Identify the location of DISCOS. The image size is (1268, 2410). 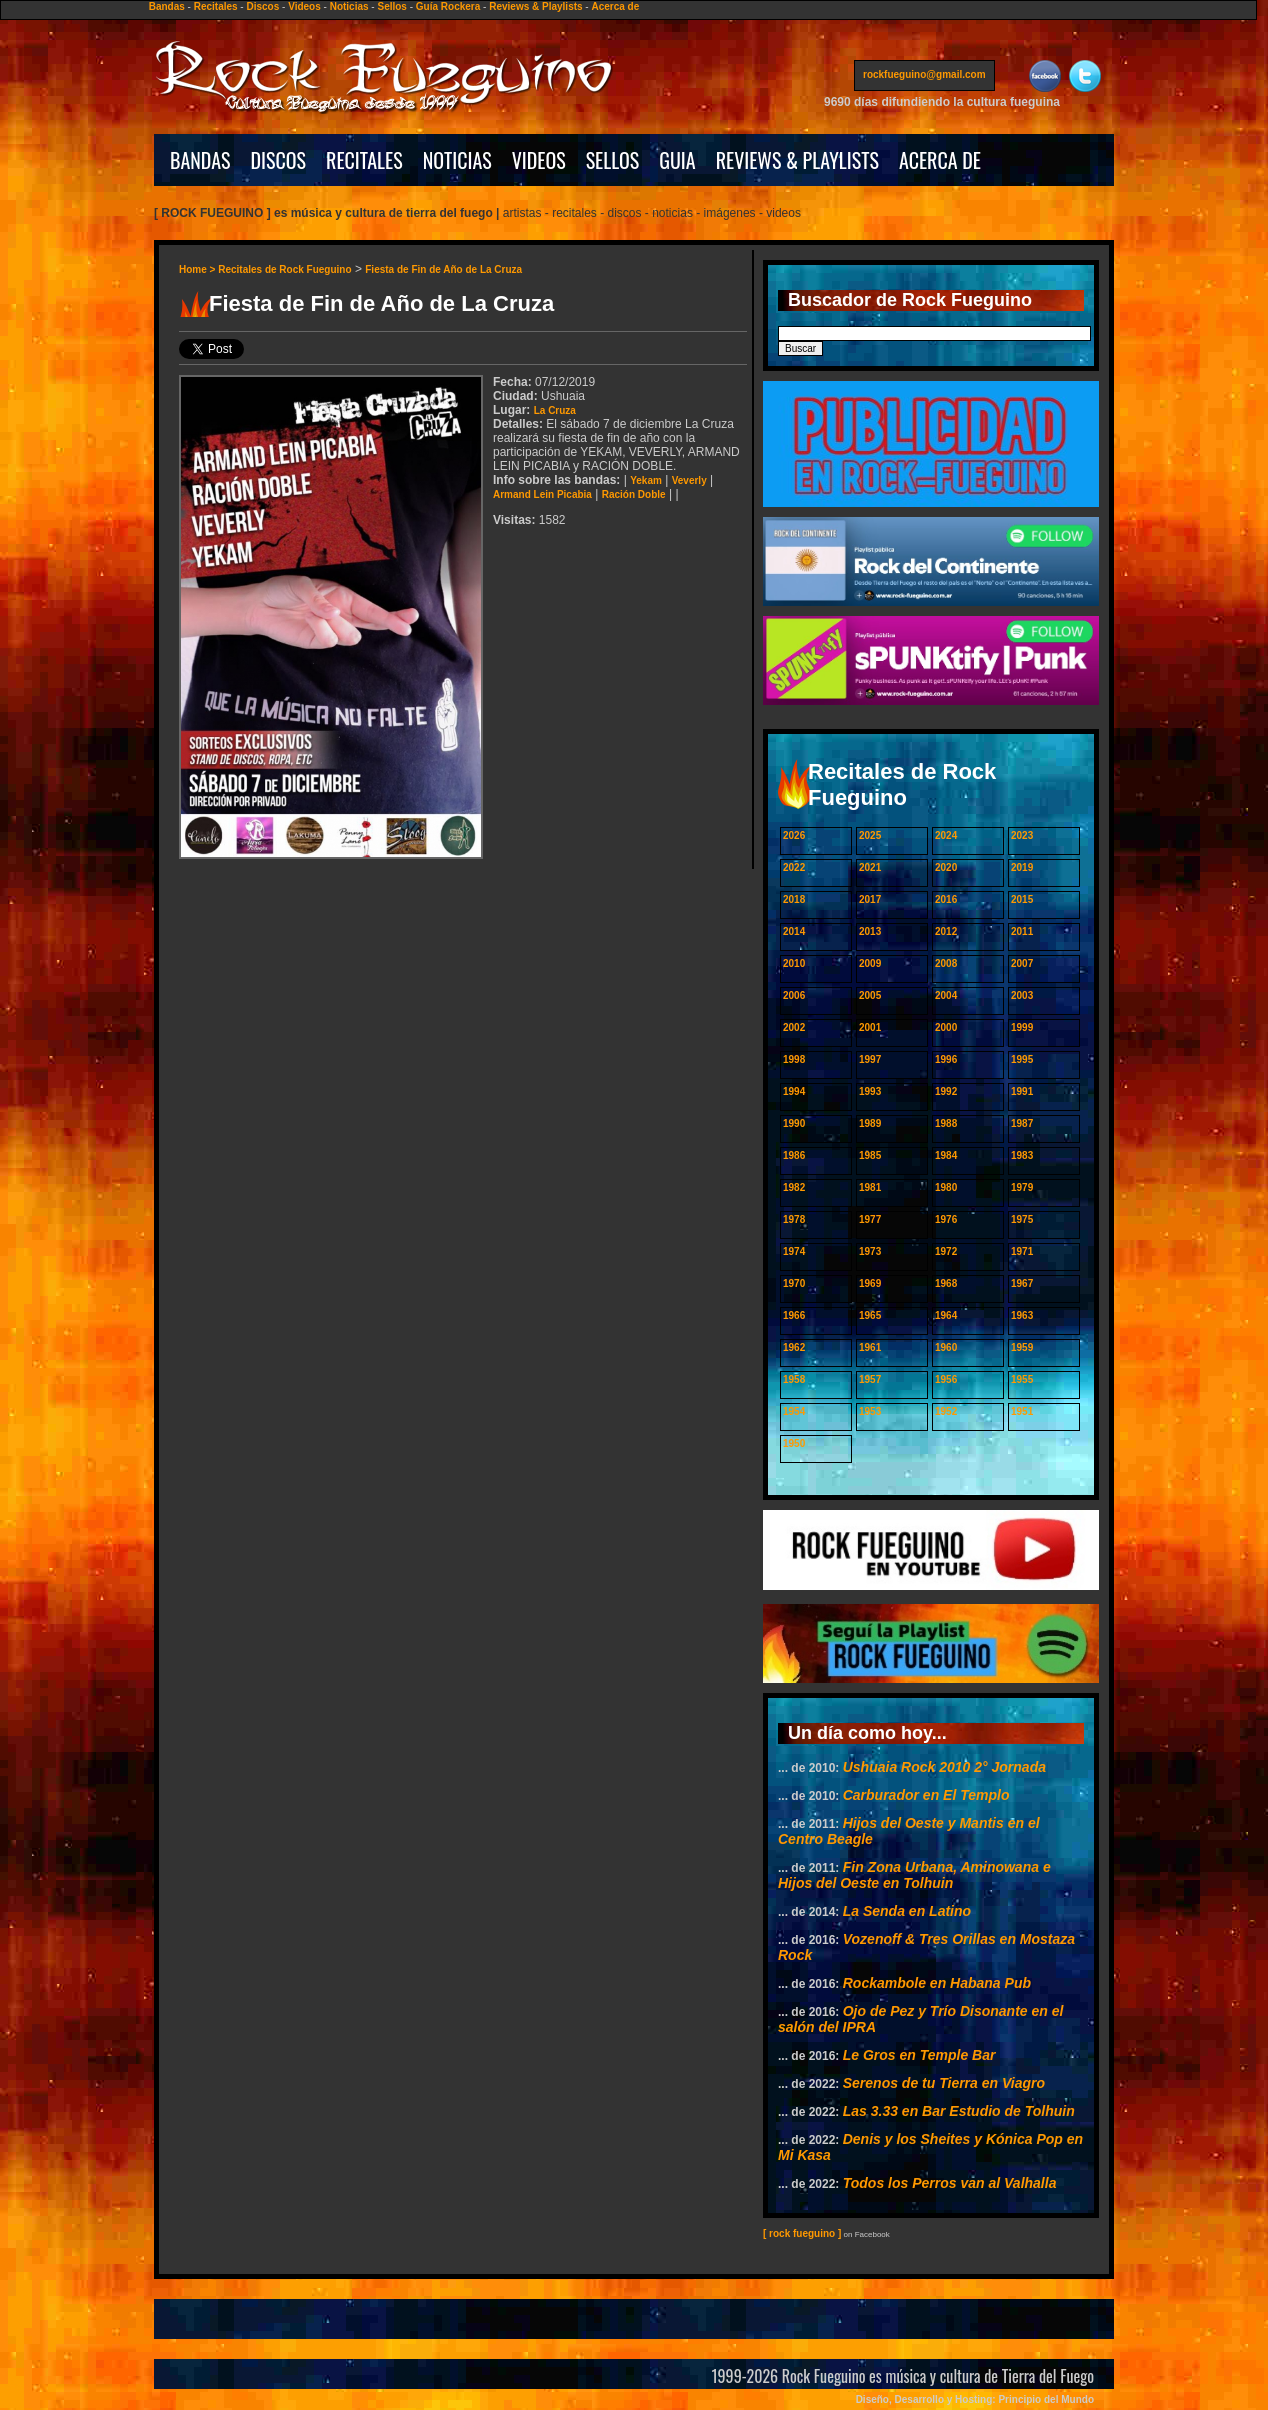
(279, 160).